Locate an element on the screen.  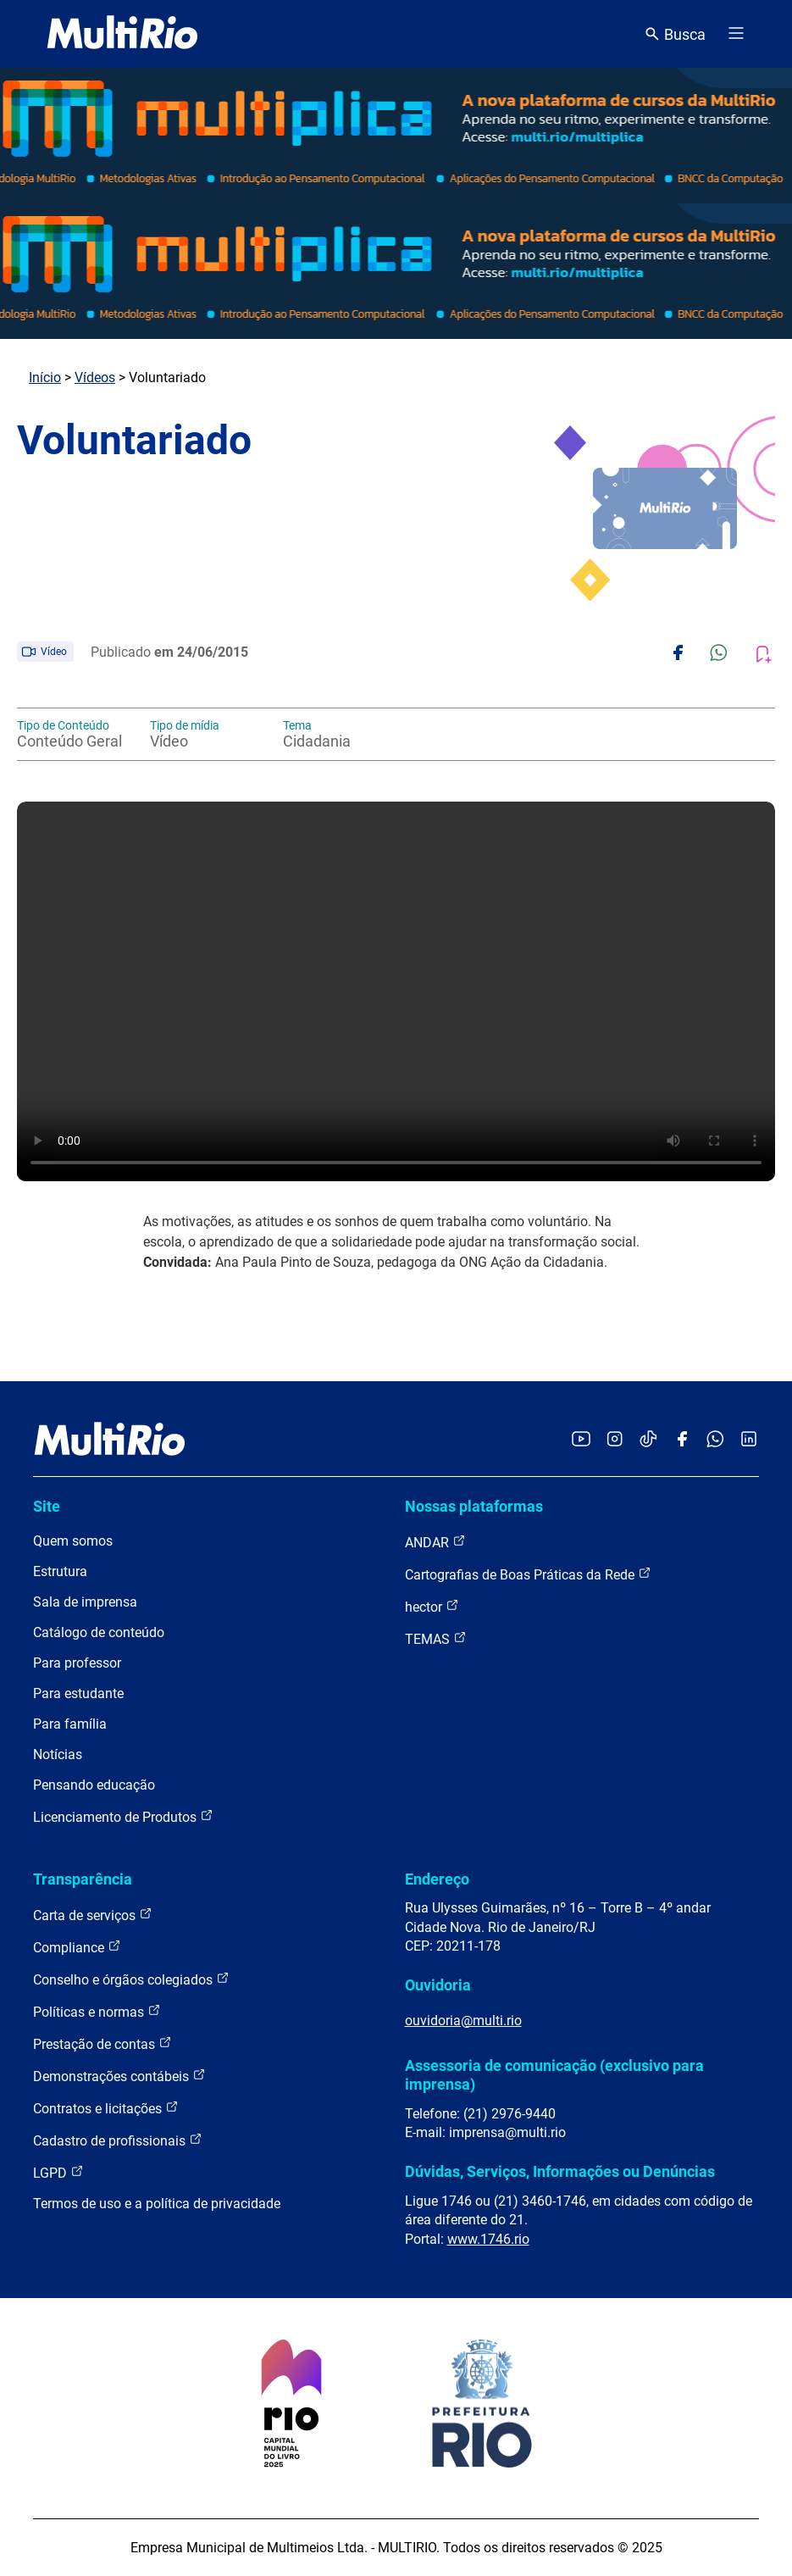
Para estudante is located at coordinates (78, 1693).